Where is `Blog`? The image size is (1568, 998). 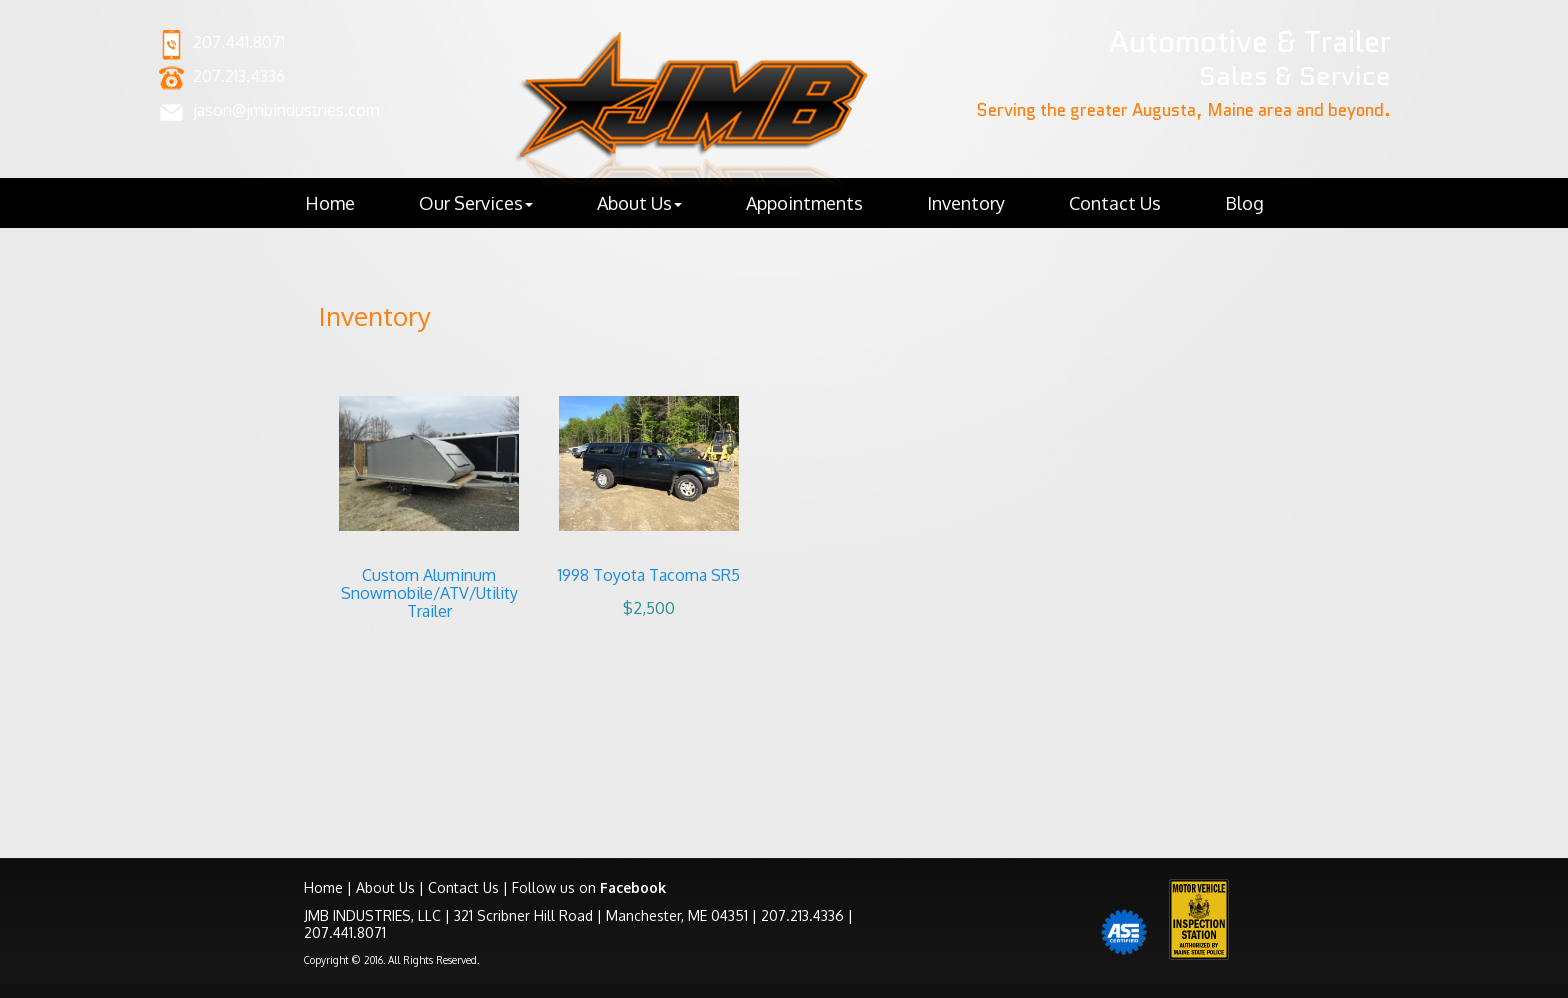
Blog is located at coordinates (1244, 203).